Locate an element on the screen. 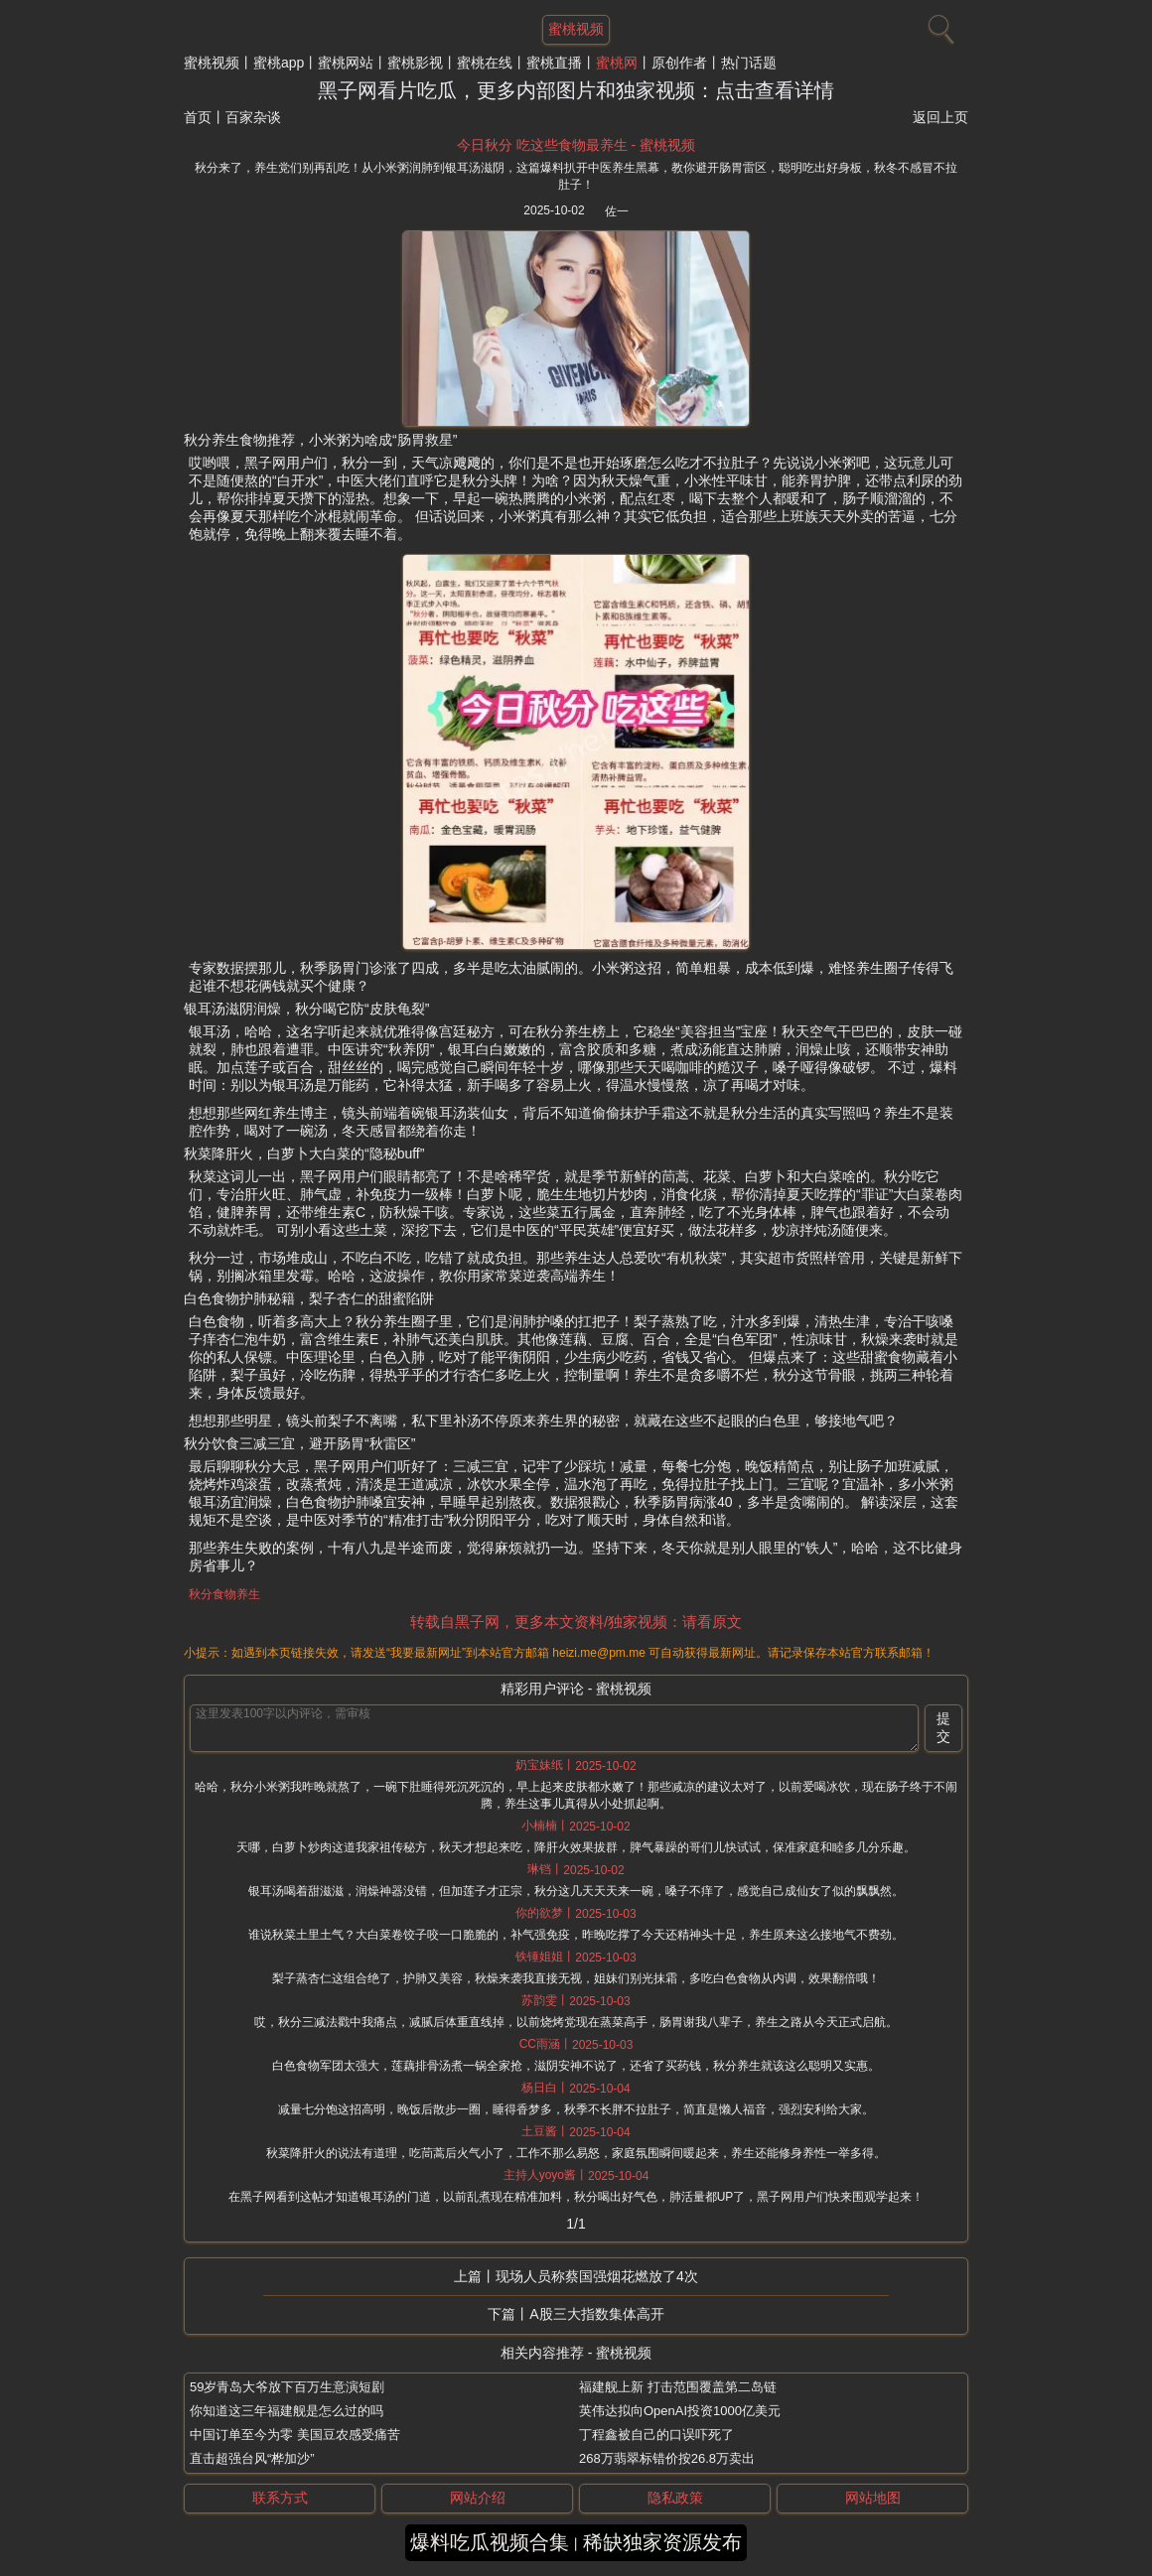 Image resolution: width=1152 pixels, height=2576 pixels. 现场人员称蔡国强烟花燃放了4次 is located at coordinates (597, 2276).